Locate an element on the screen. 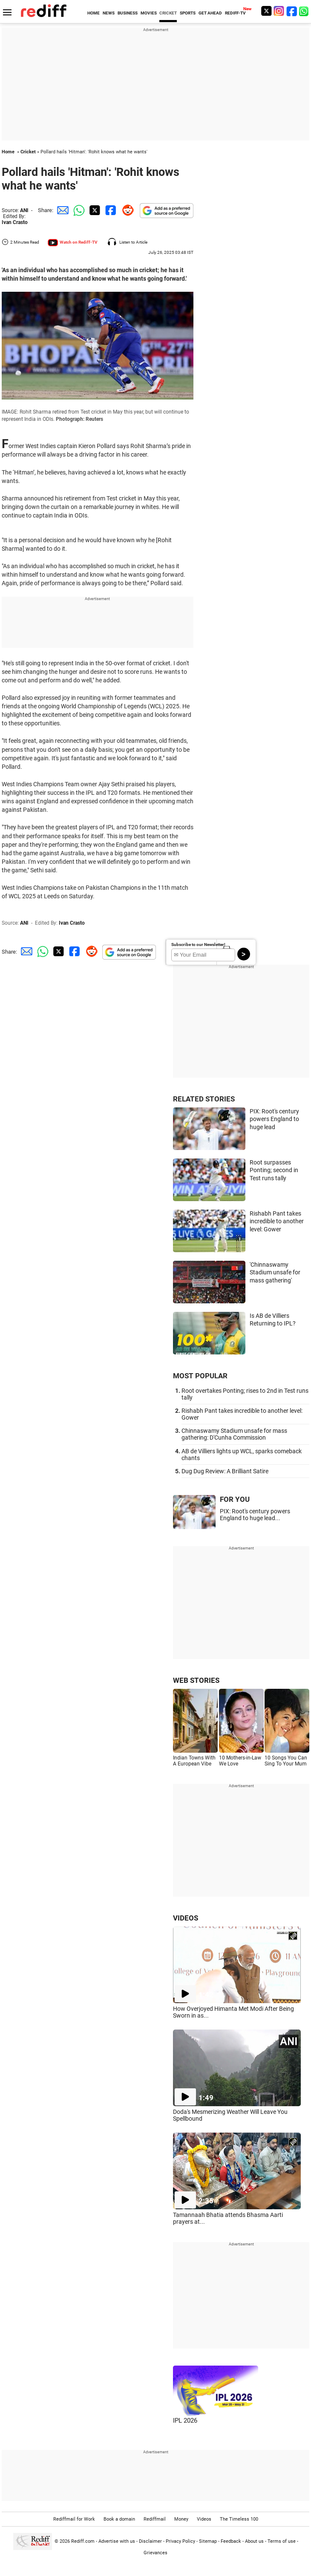 The width and height of the screenshot is (311, 2576). Terms of use is located at coordinates (282, 2541).